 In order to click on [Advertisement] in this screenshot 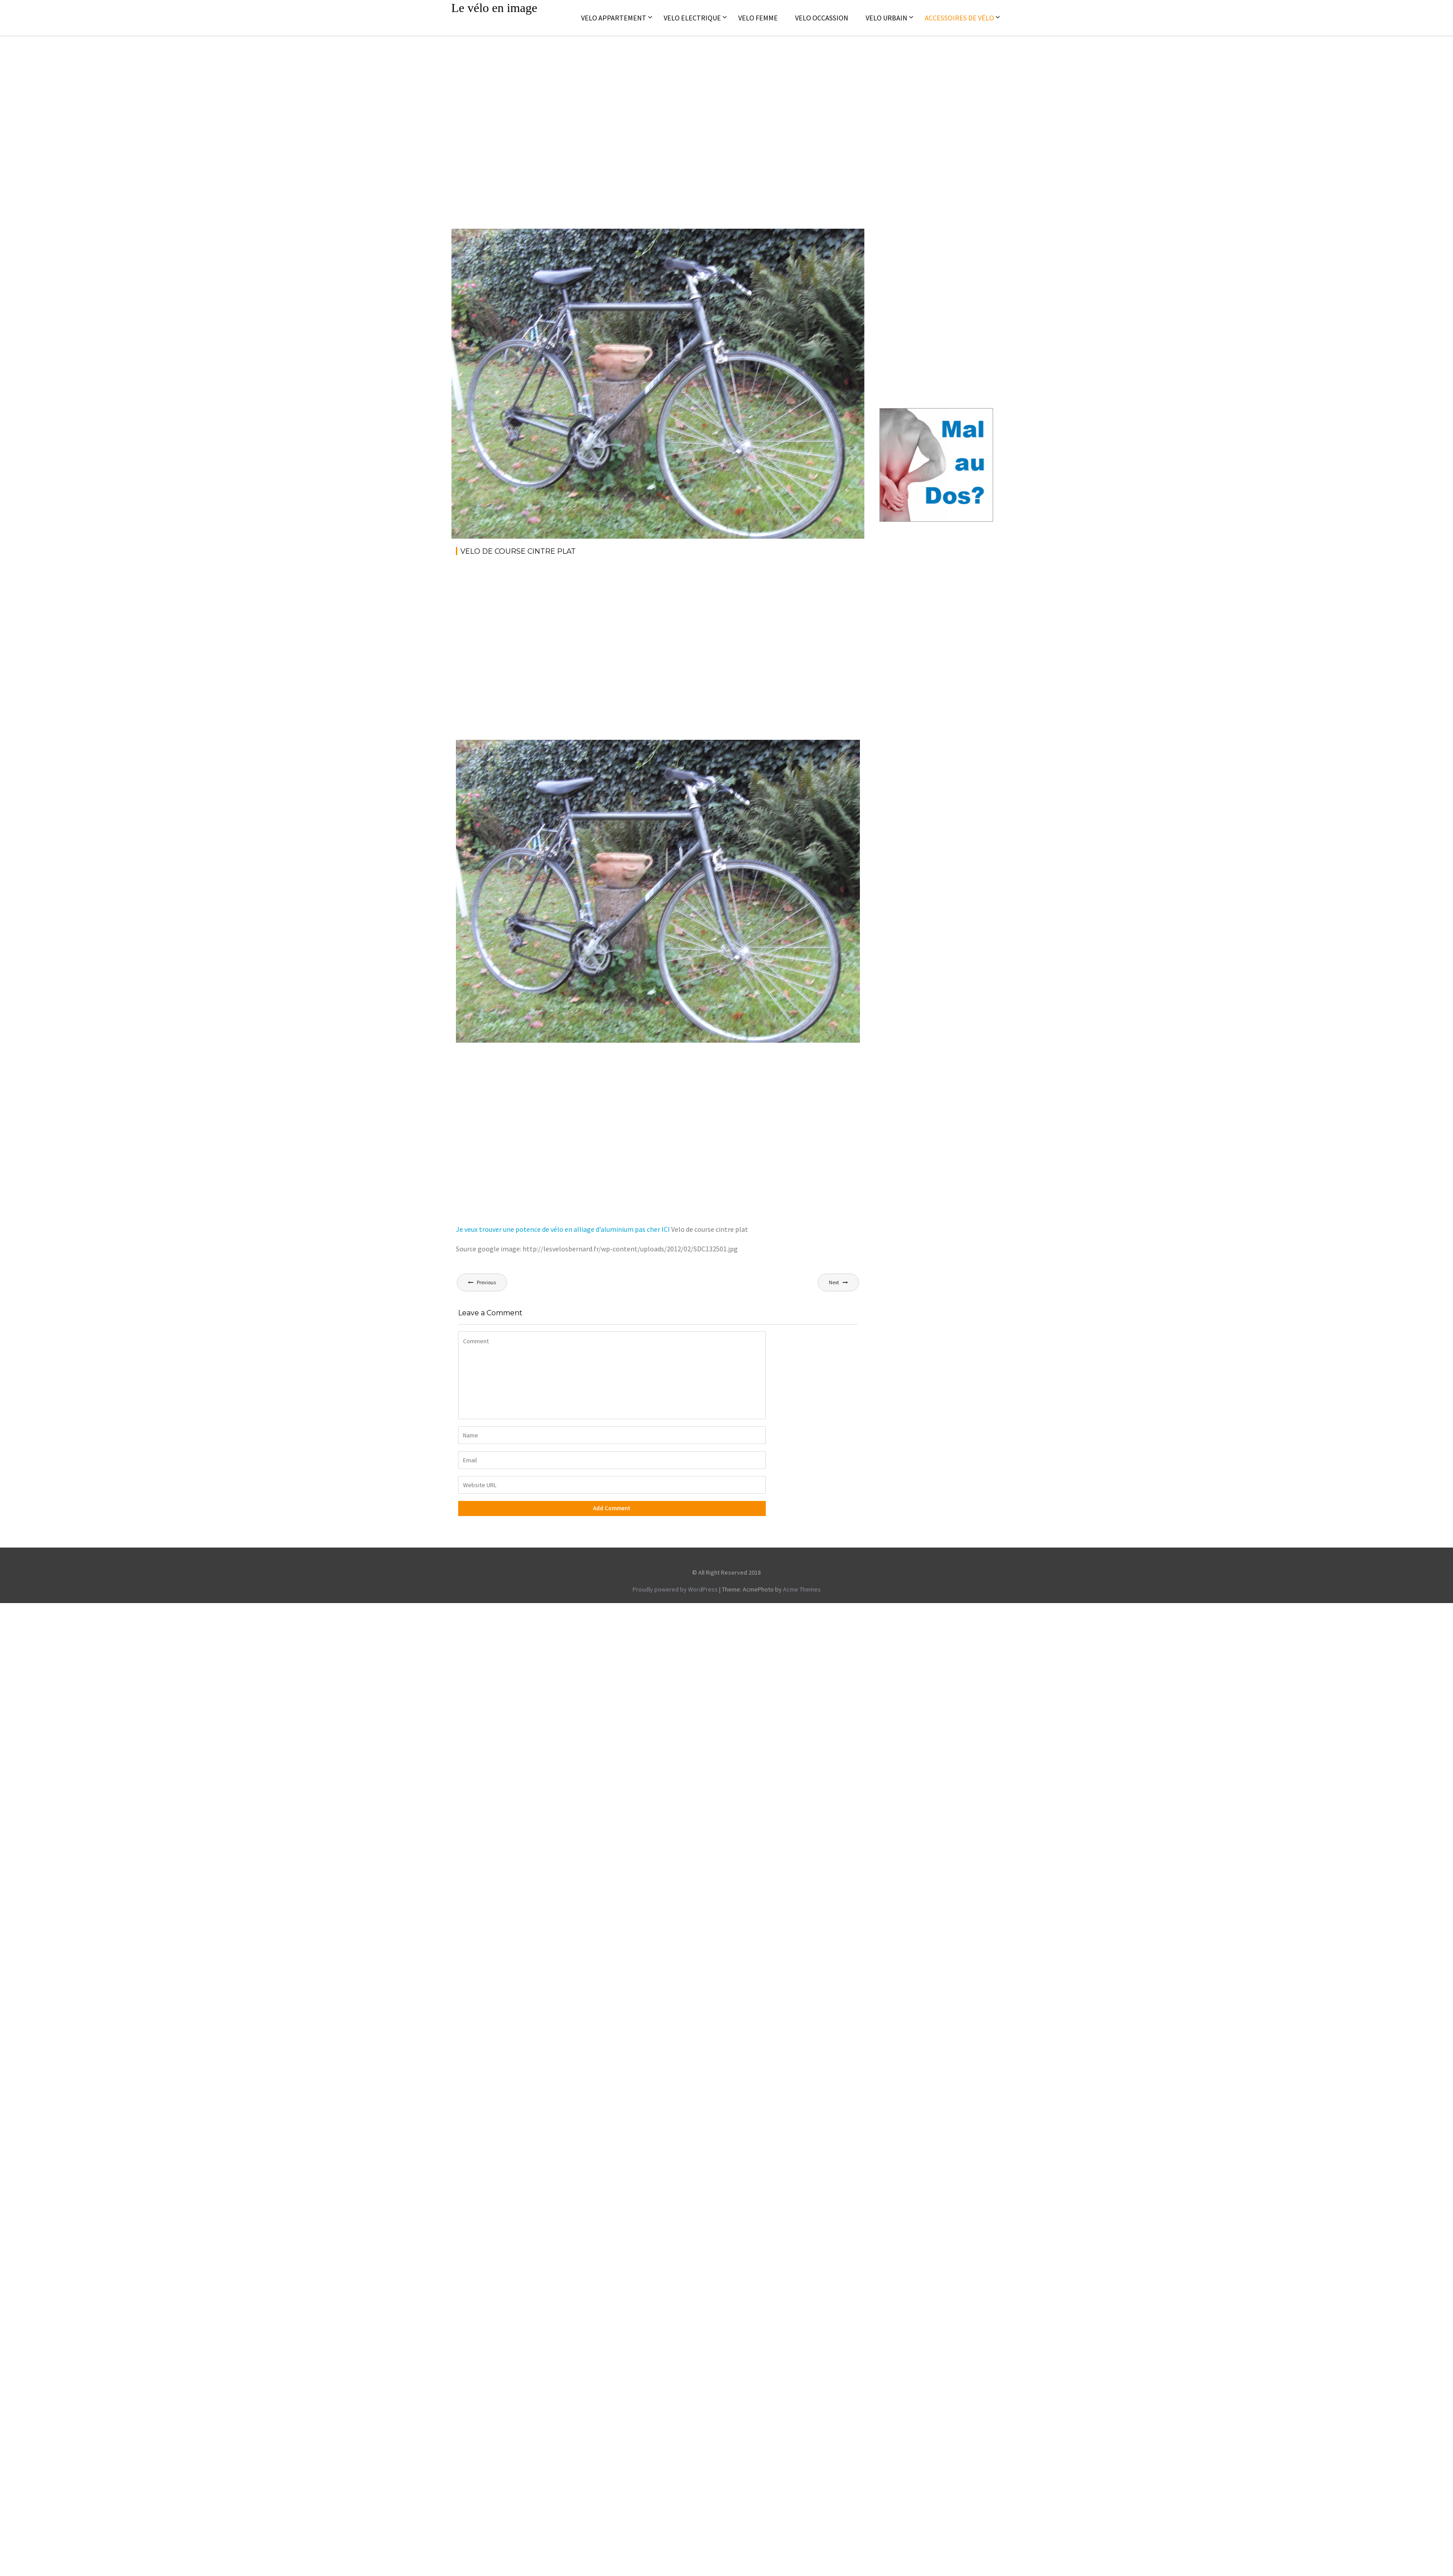, I will do `click(83, 123)`.